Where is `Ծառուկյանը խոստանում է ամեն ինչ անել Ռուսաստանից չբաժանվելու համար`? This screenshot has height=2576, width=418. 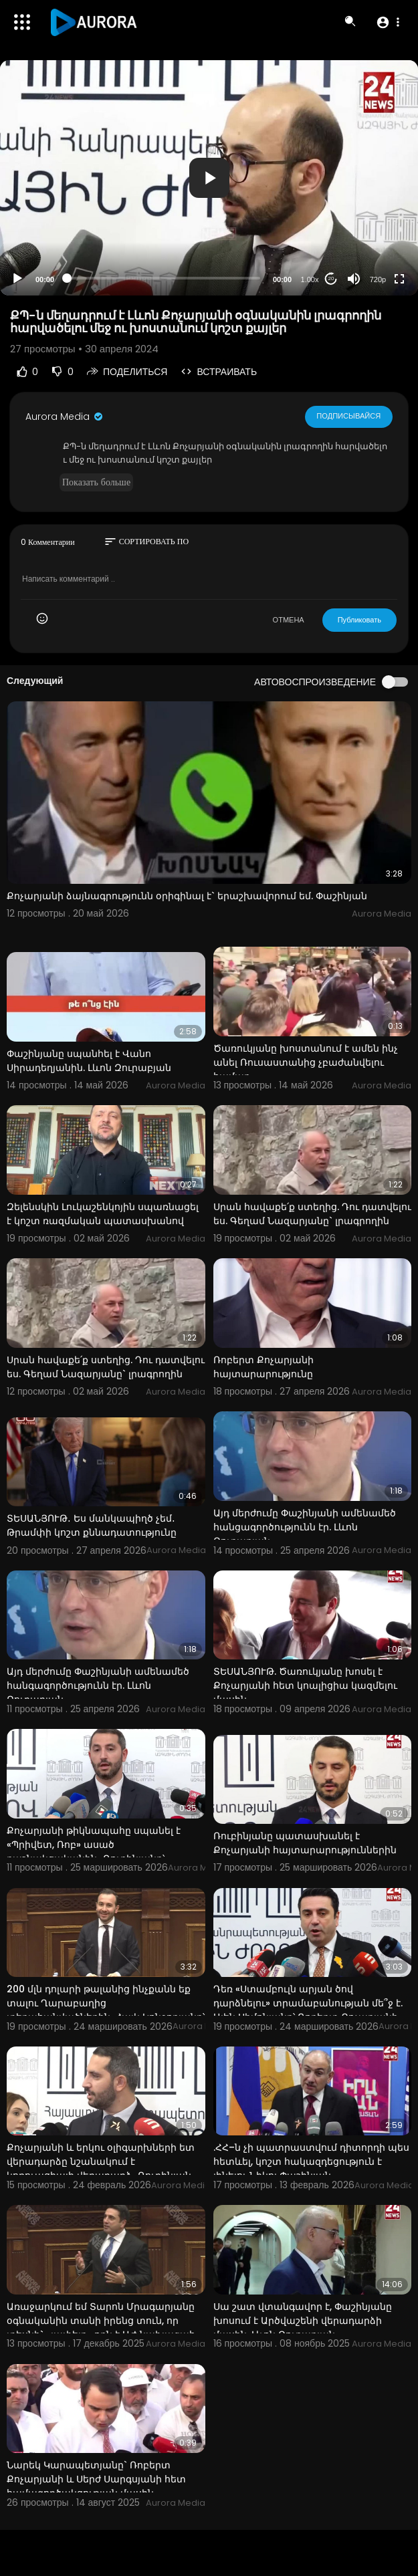
Ծառուկյանը խոստանում է ամեն ինչ անել Ռուսաստանից չբաժանվելու համար is located at coordinates (305, 1062).